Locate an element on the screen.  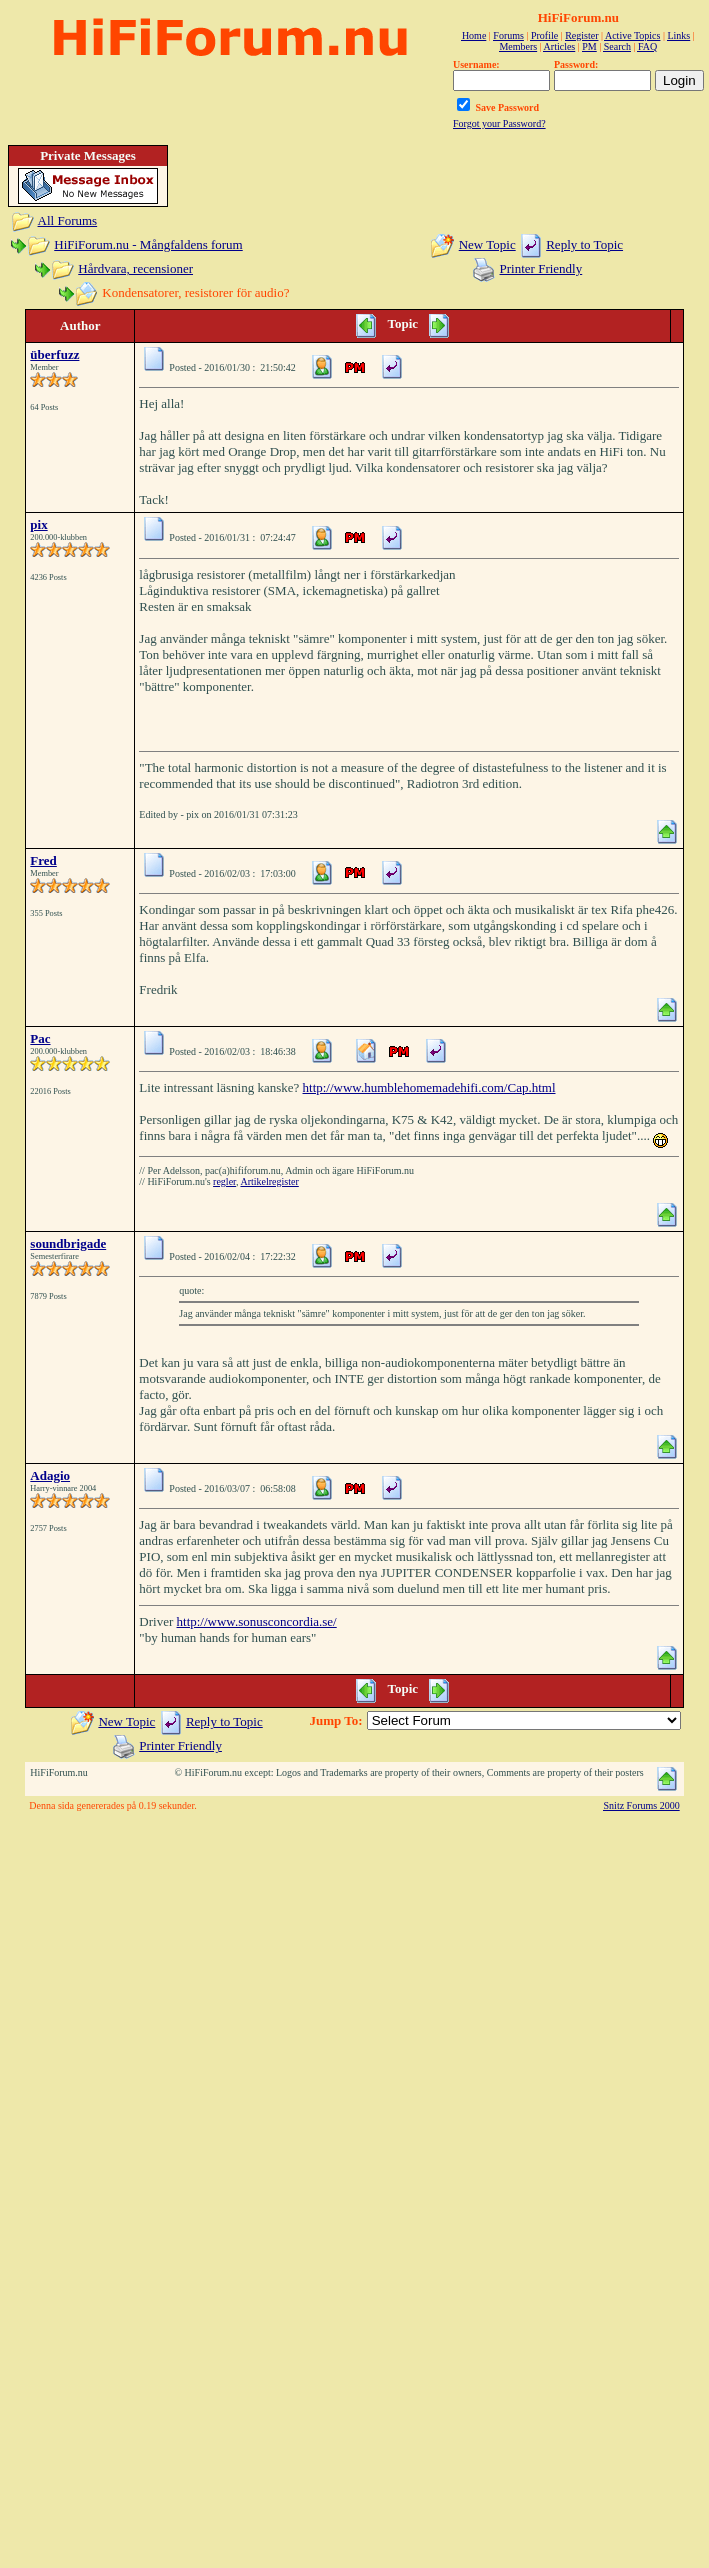
All Forums is located at coordinates (68, 220).